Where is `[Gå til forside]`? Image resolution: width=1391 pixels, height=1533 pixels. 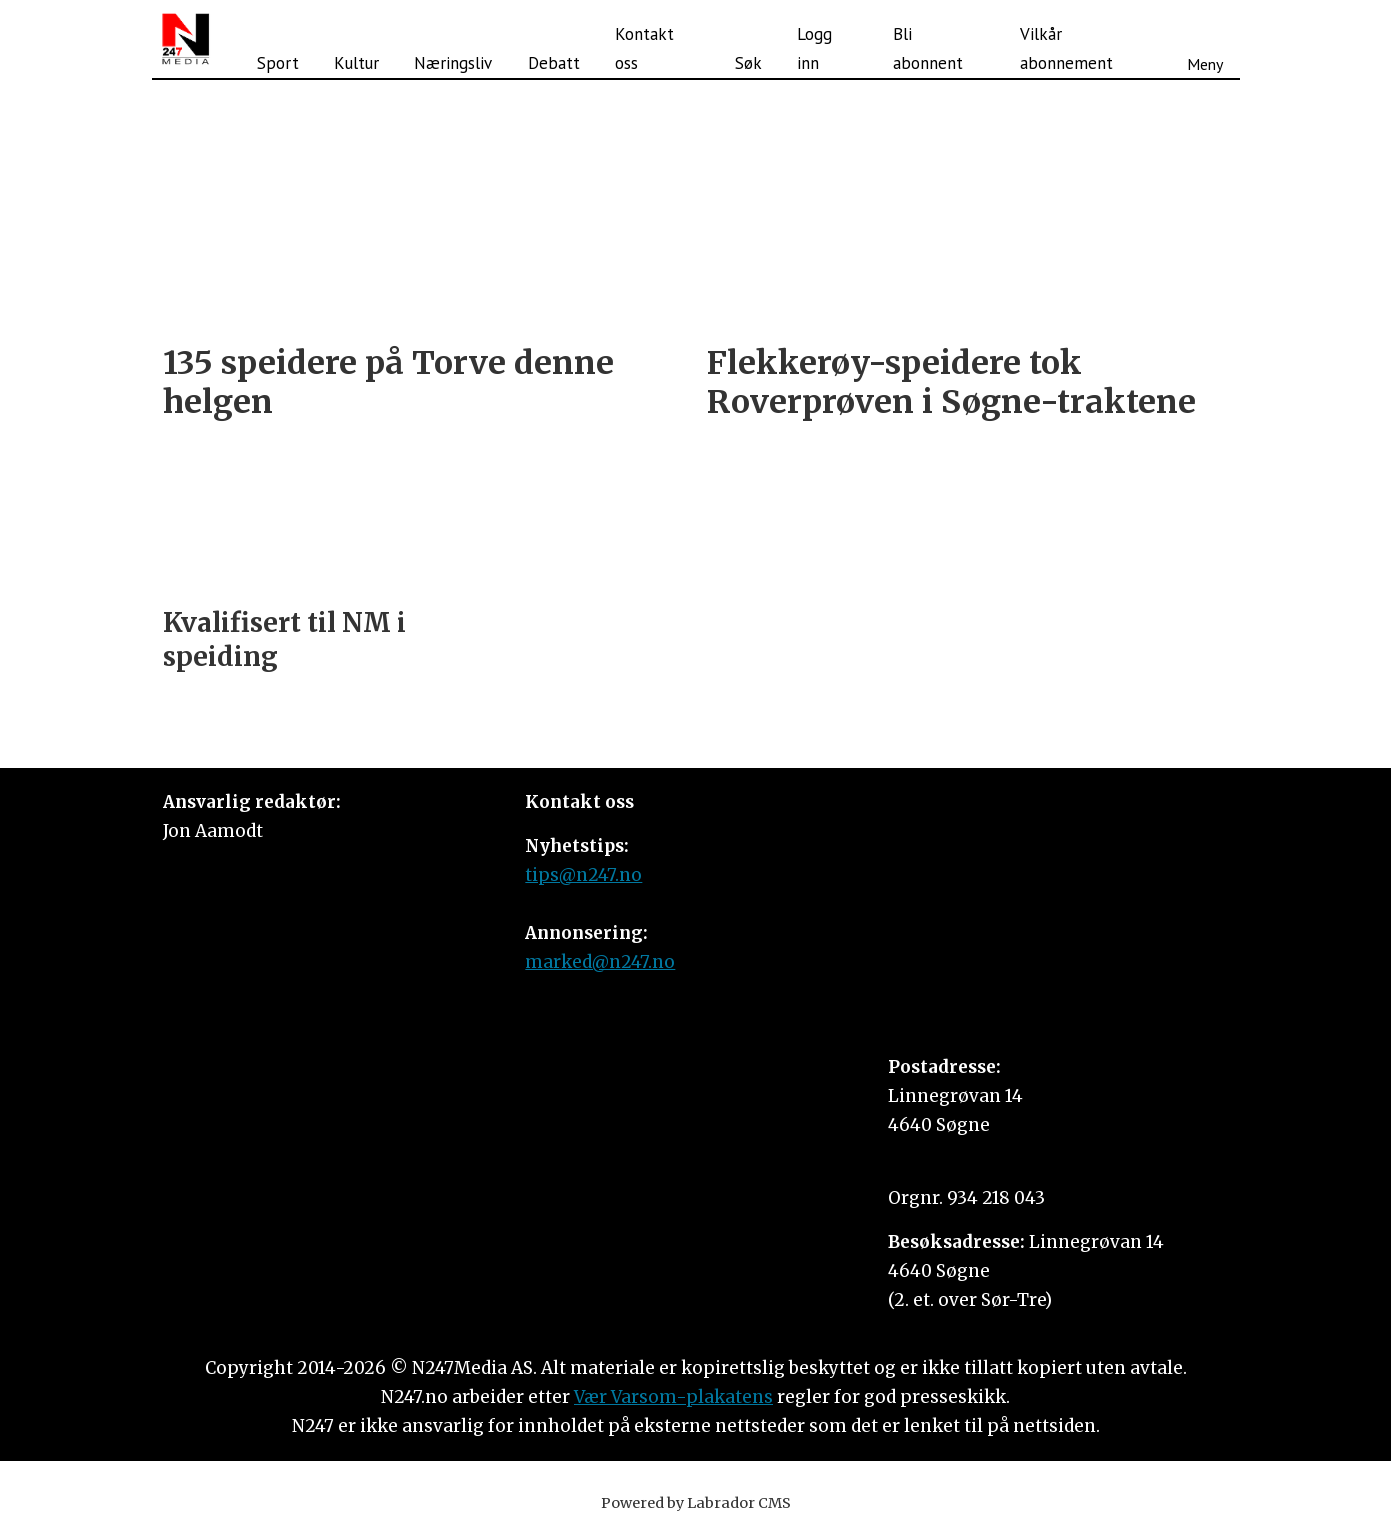
[Gå til forside] is located at coordinates (185, 39).